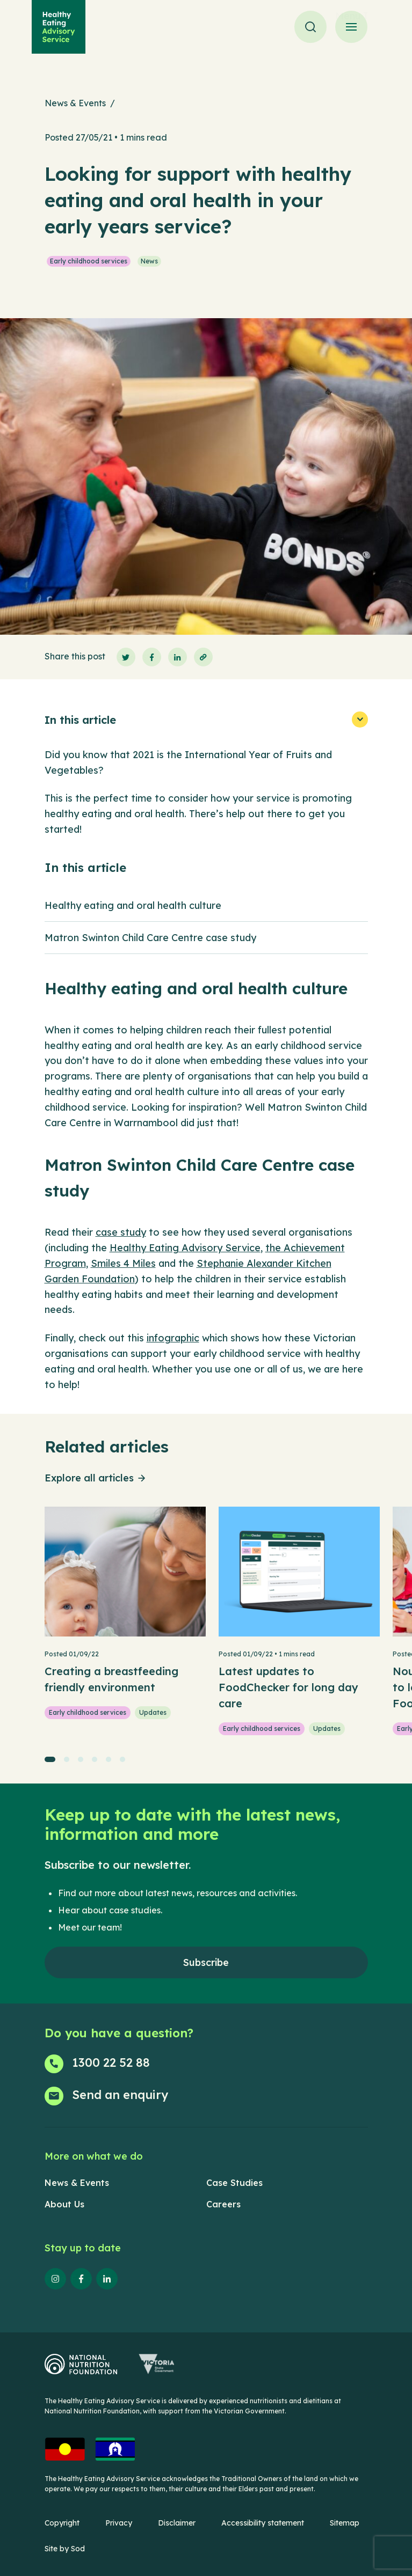 The height and width of the screenshot is (2576, 412). What do you see at coordinates (65, 2548) in the screenshot?
I see `Site by Sod` at bounding box center [65, 2548].